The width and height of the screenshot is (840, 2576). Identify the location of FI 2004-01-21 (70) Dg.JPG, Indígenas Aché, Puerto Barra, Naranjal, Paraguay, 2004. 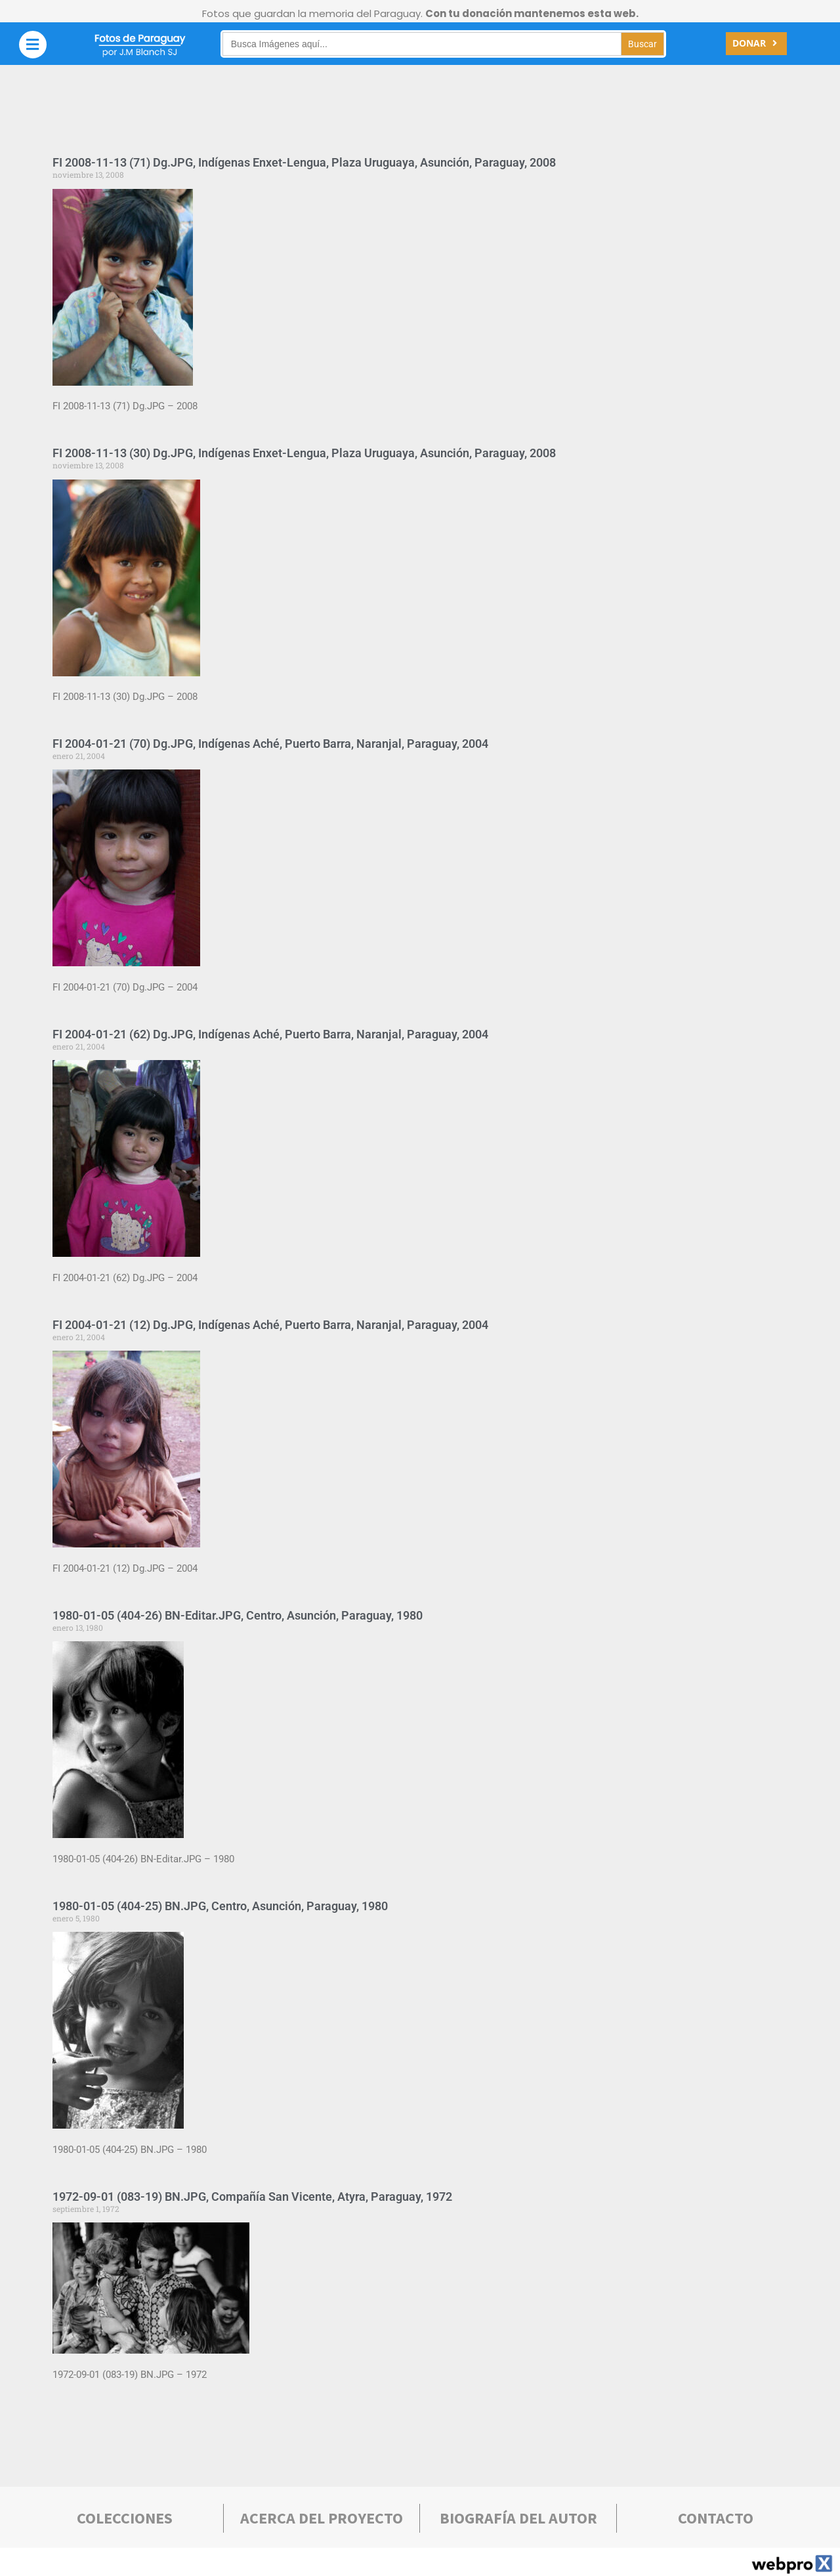
(270, 743).